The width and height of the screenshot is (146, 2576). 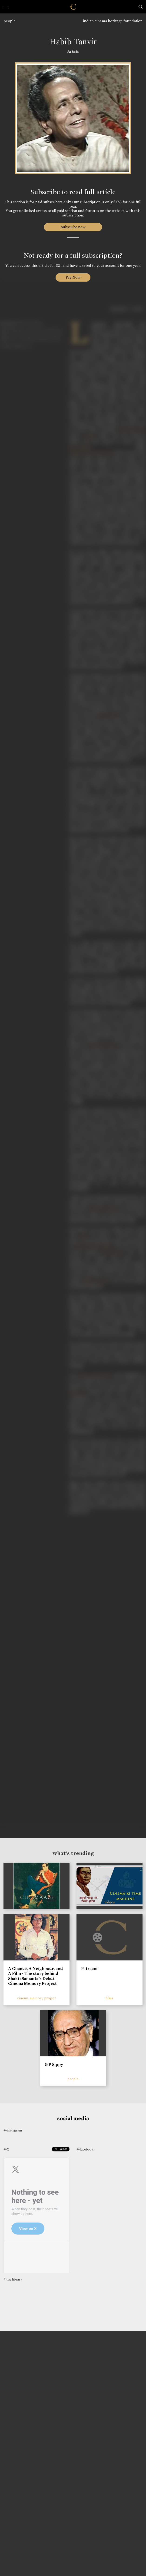 I want to click on @facebook, so click(x=84, y=2149).